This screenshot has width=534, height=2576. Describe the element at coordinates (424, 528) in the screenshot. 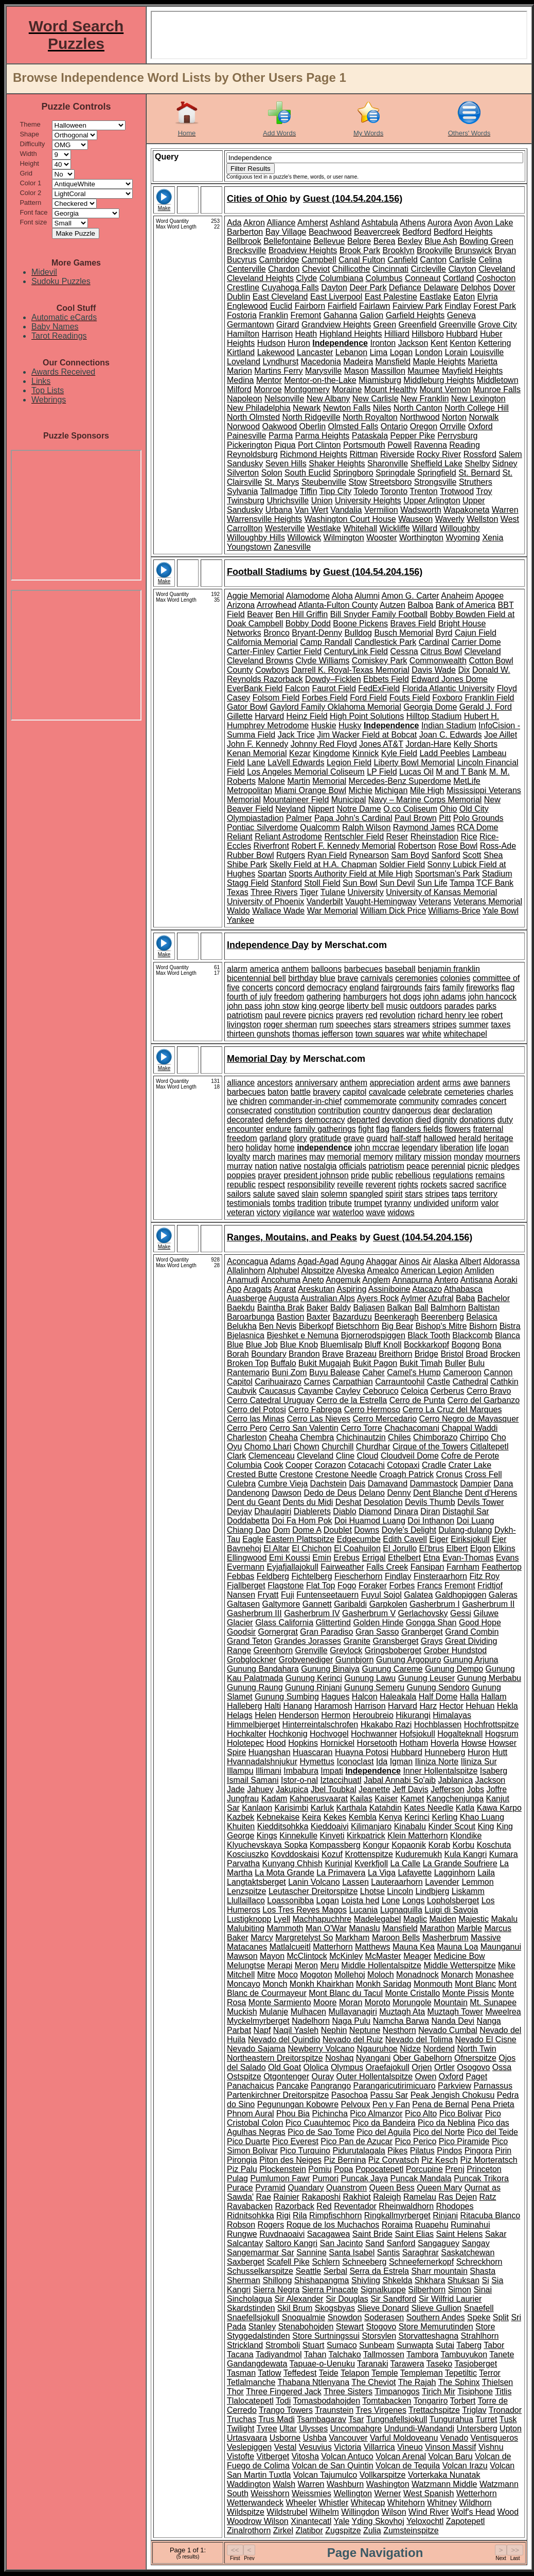

I see `Willard` at that location.